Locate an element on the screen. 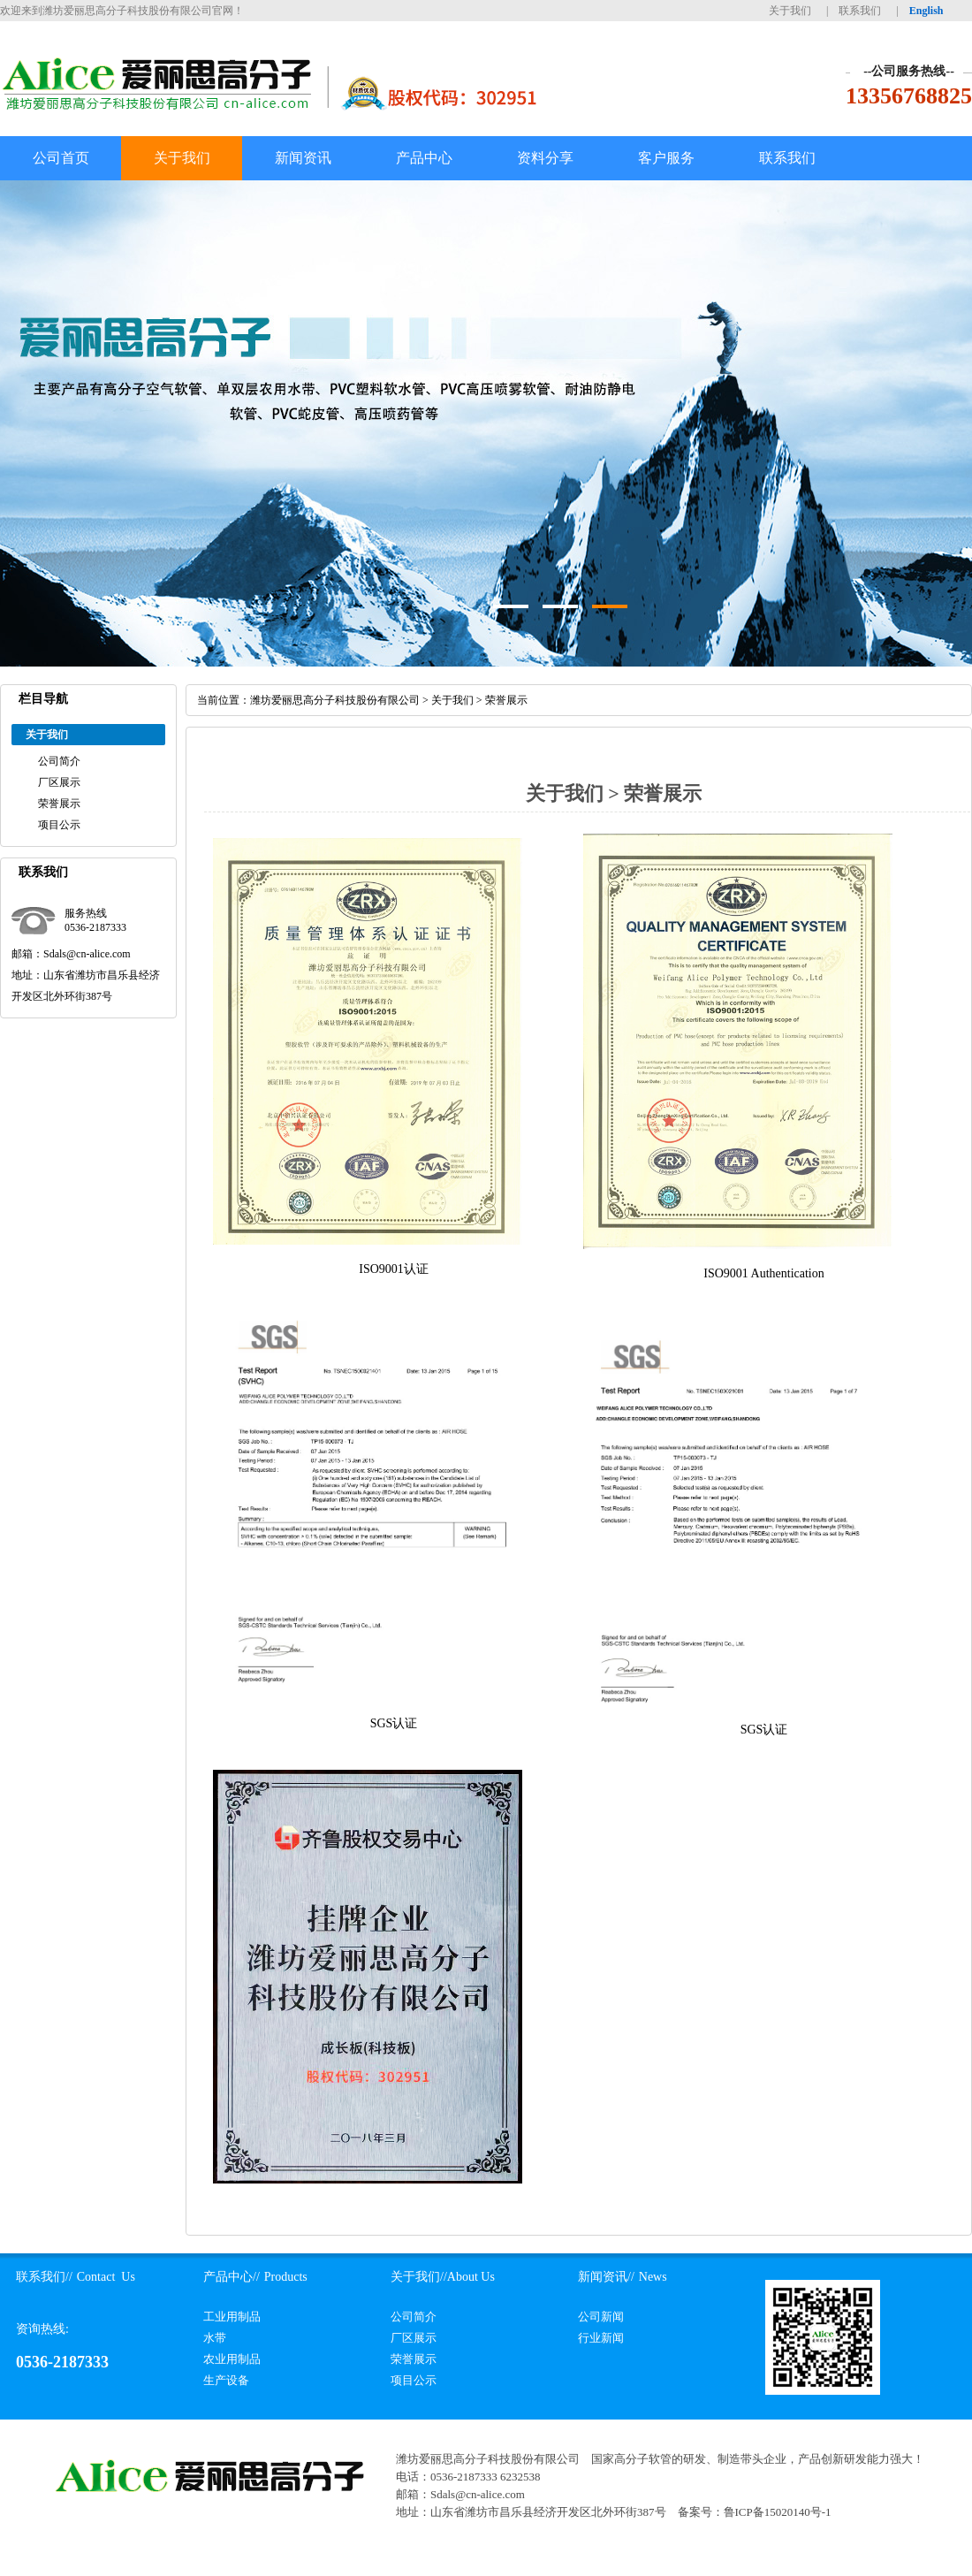 The height and width of the screenshot is (2576, 972). 联系我们// is located at coordinates (44, 2276).